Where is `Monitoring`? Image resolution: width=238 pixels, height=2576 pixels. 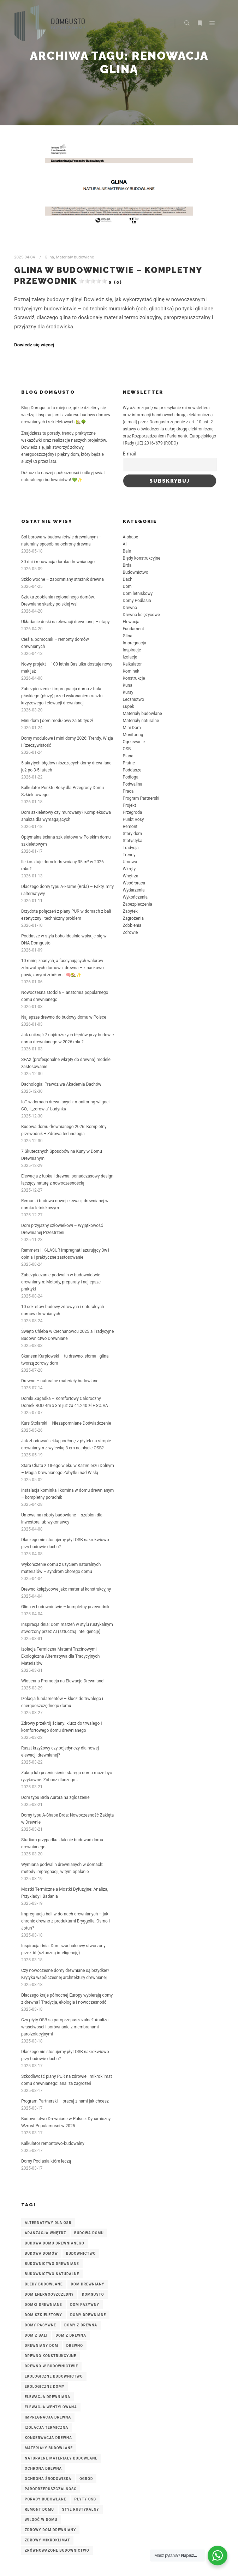
Monitoring is located at coordinates (133, 734).